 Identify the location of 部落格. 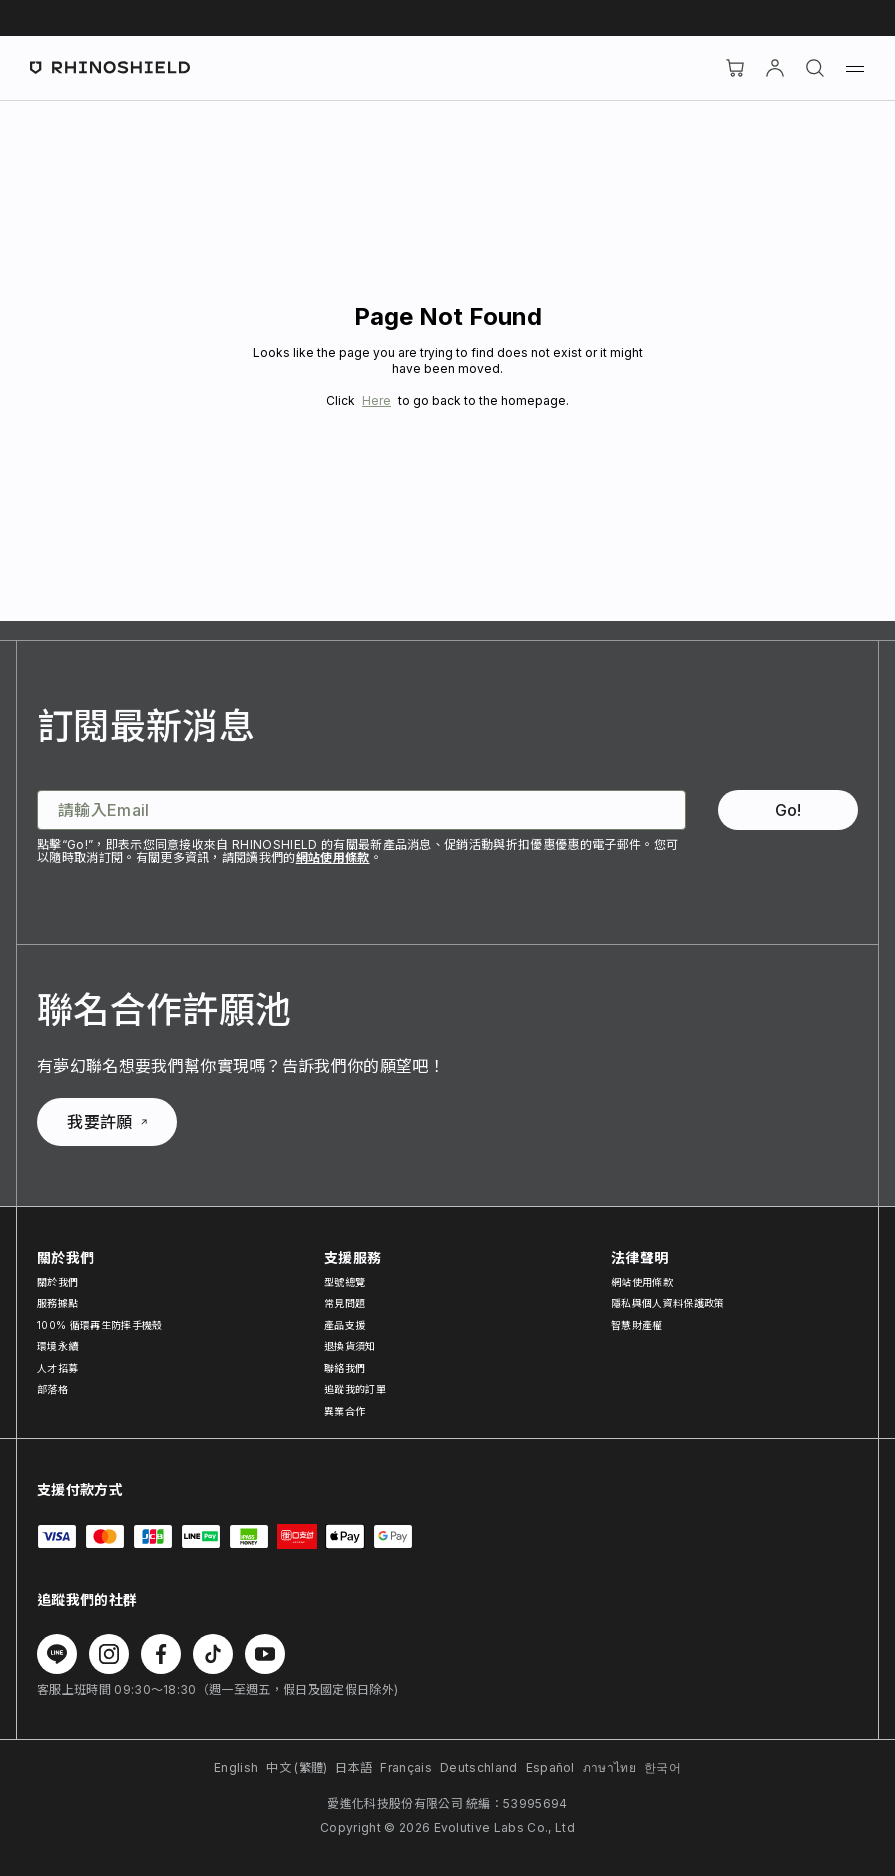
(52, 1389).